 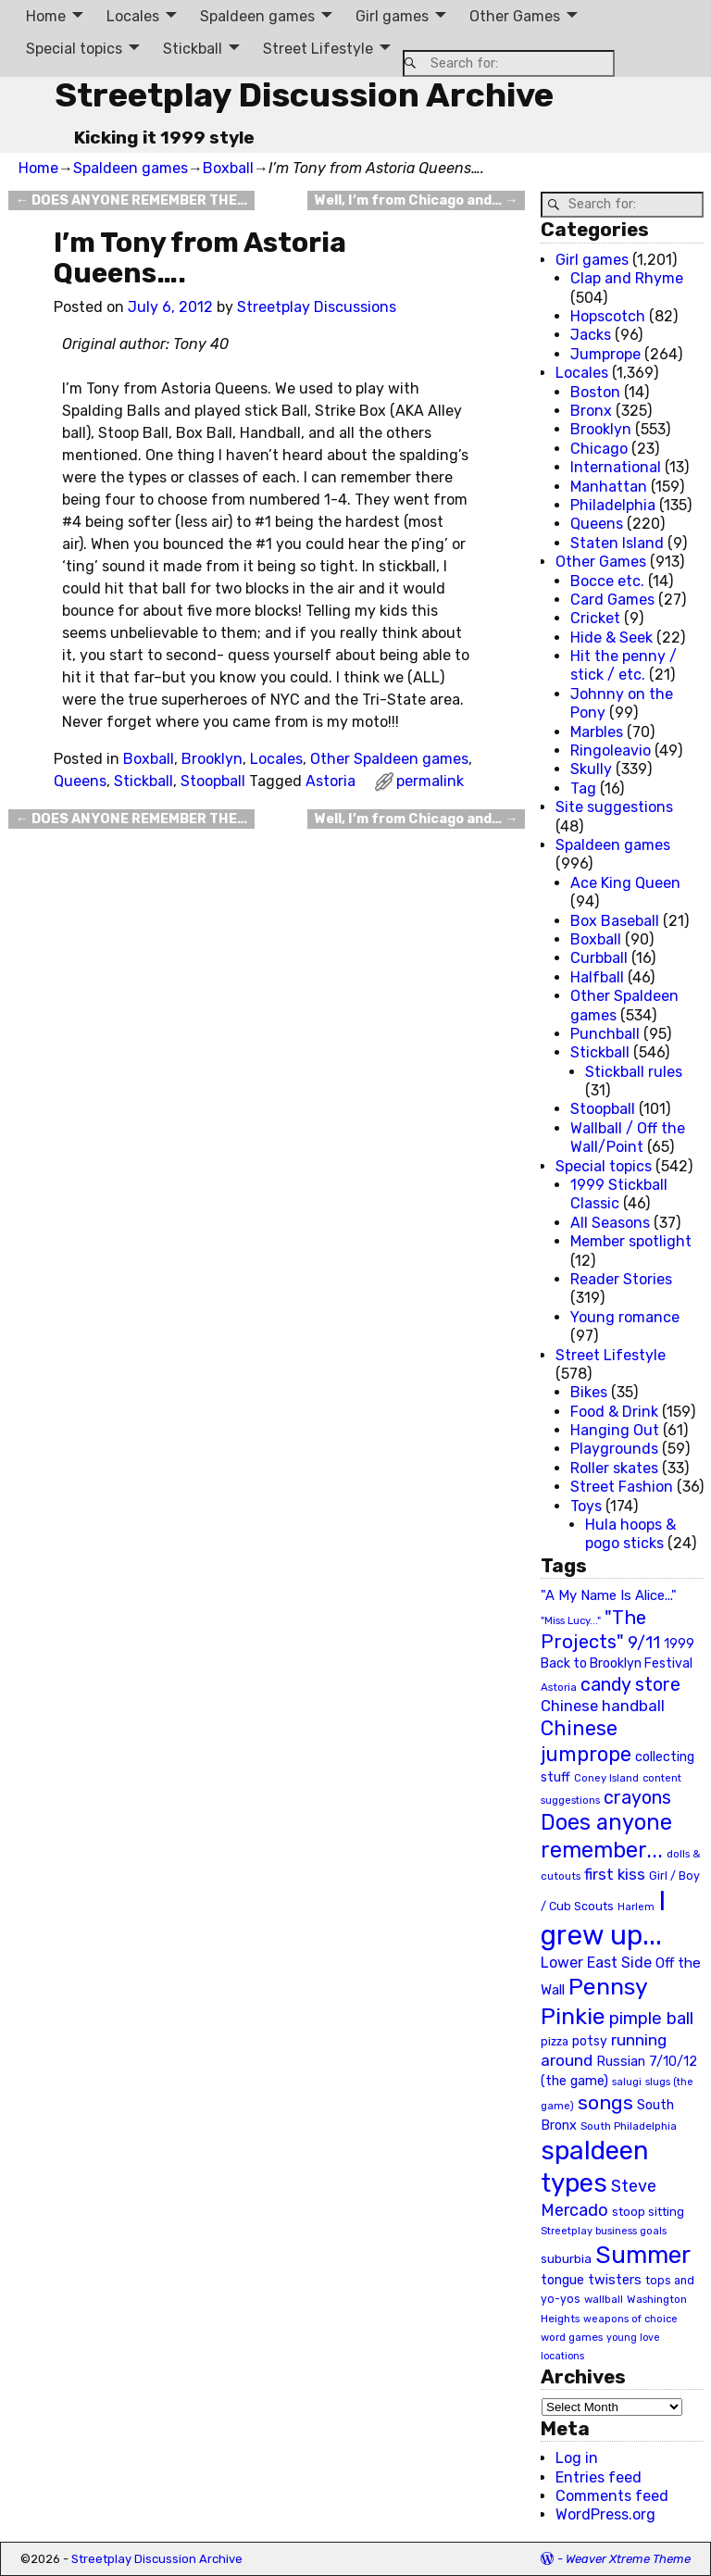 What do you see at coordinates (566, 2258) in the screenshot?
I see `suburbia [suburbia (28 items)]` at bounding box center [566, 2258].